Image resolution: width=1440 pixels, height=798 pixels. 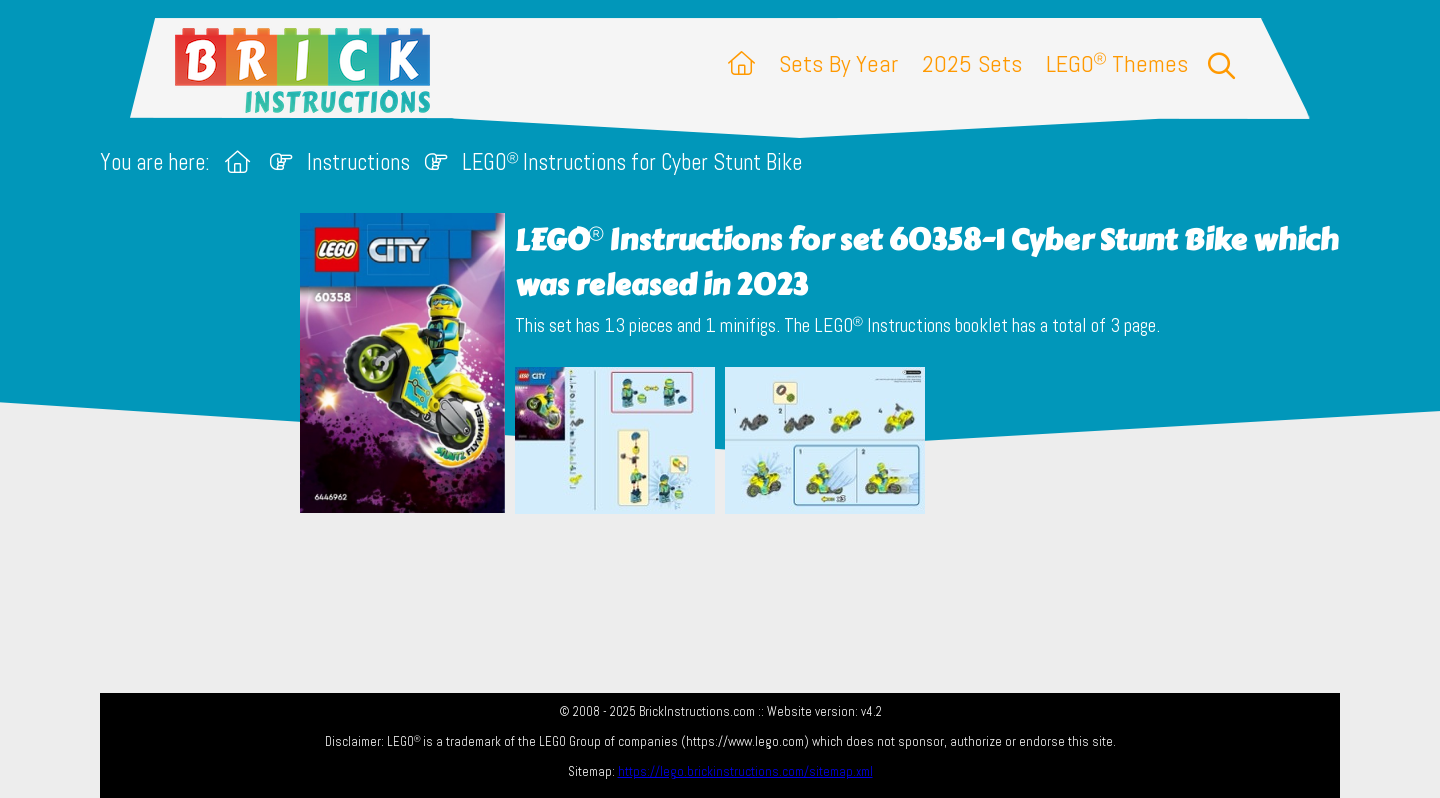 I want to click on Sets By Year, so click(x=838, y=63).